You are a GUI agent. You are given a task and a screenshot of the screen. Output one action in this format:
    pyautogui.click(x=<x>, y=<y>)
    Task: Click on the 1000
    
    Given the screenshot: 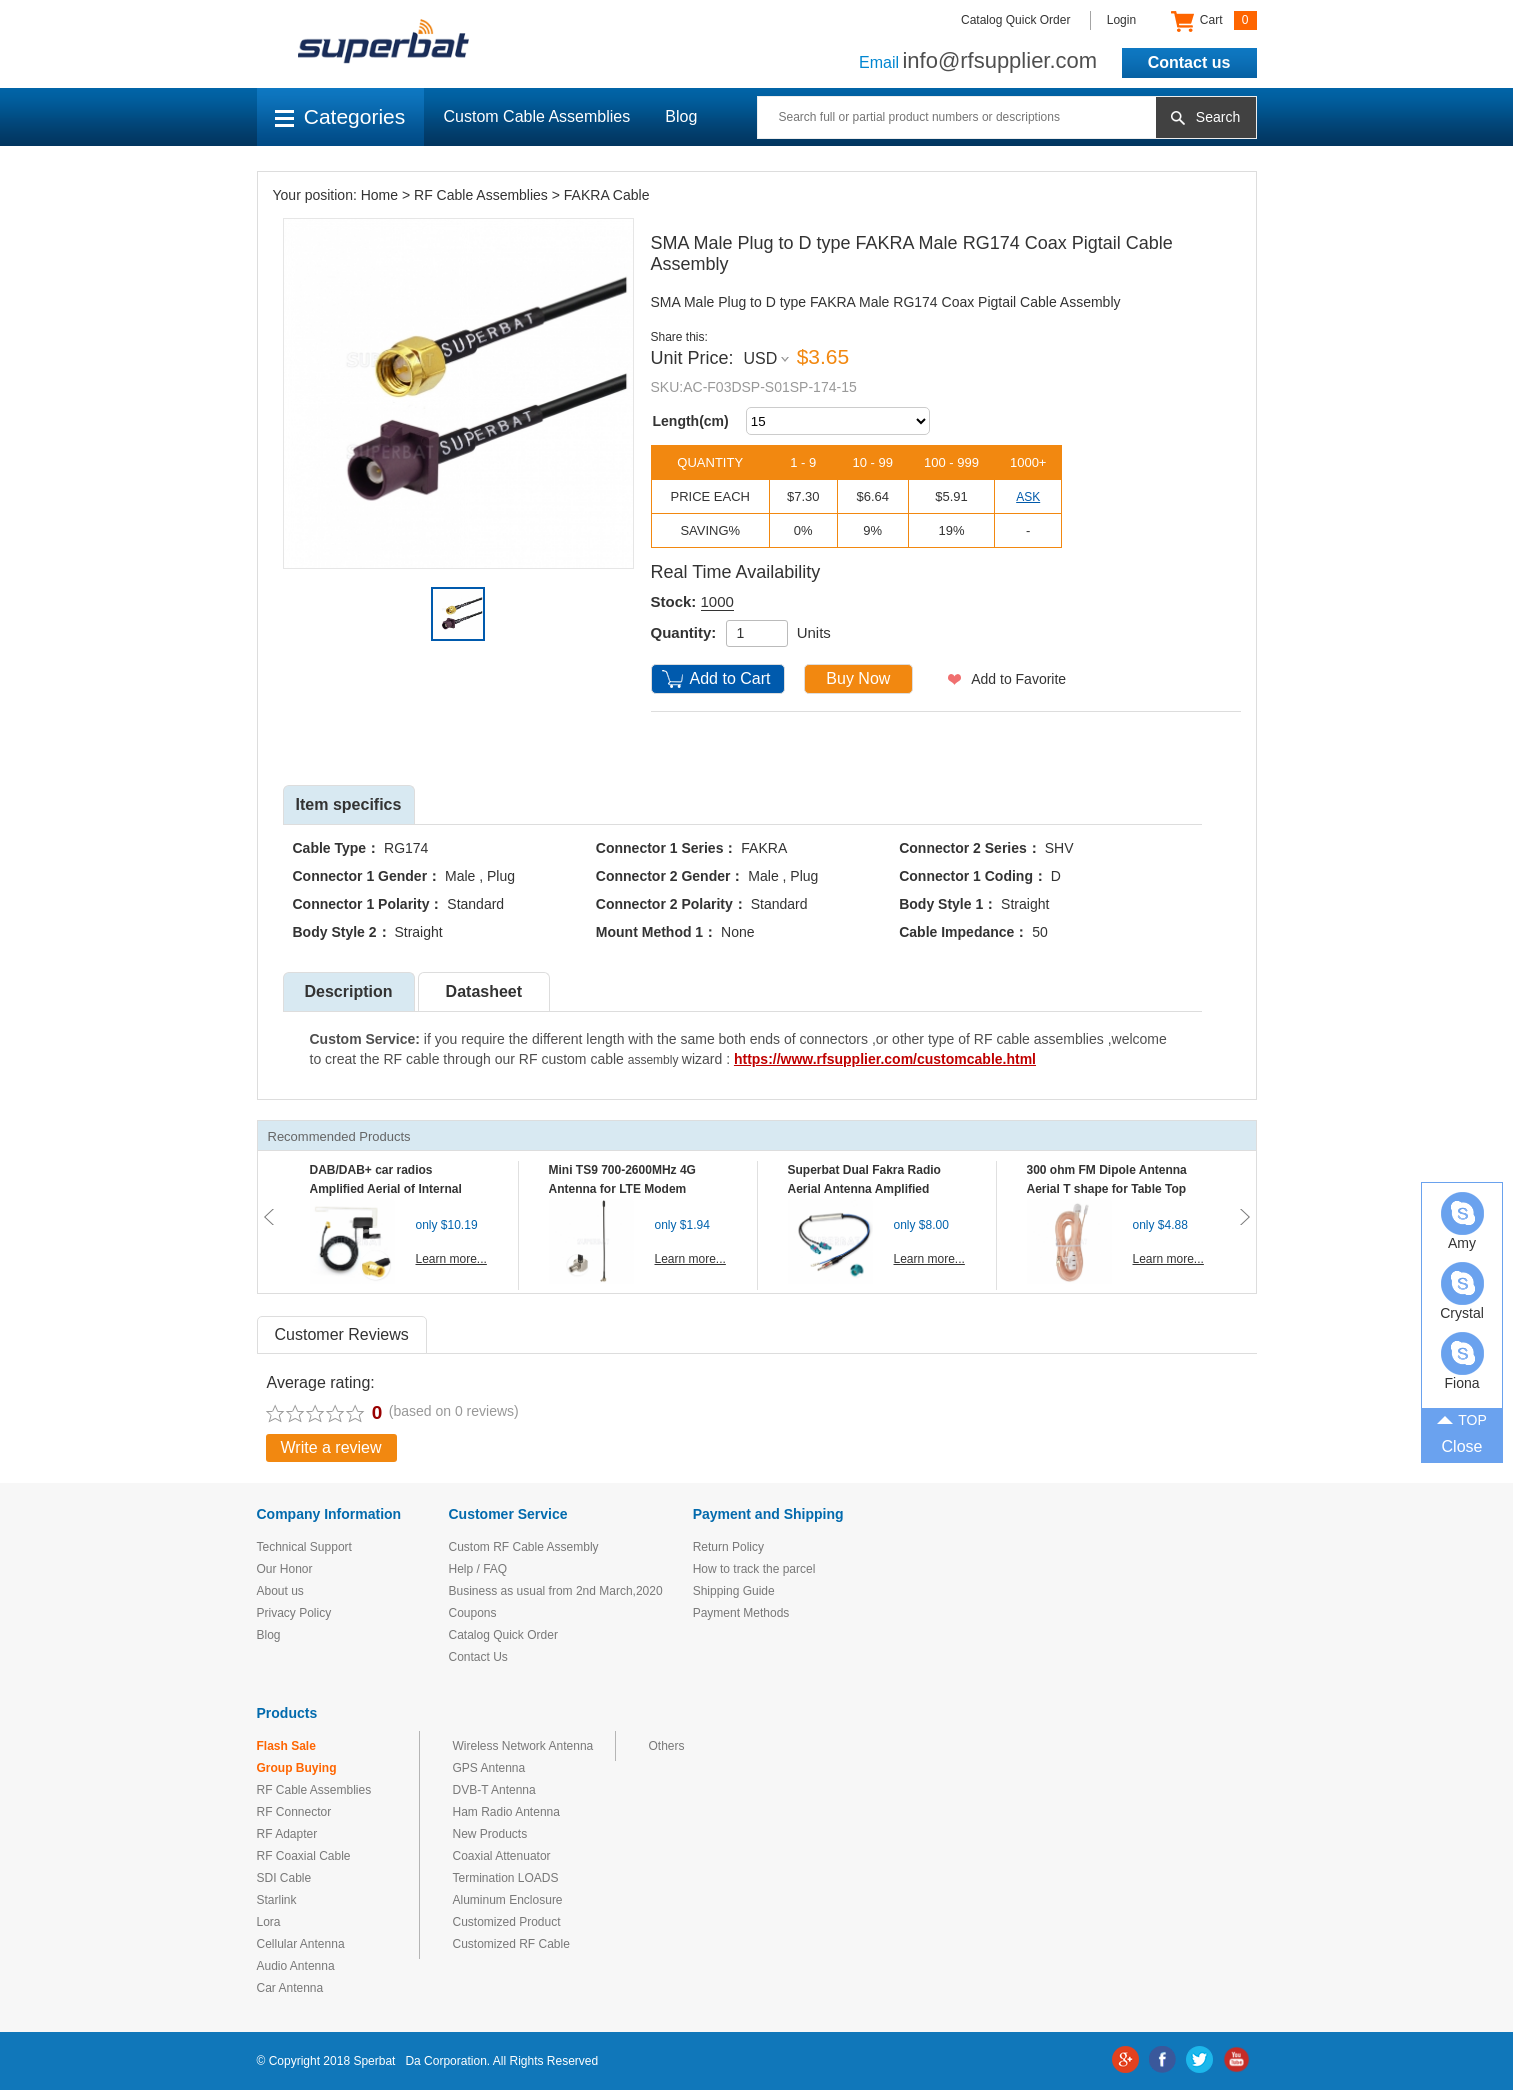 What is the action you would take?
    pyautogui.click(x=717, y=601)
    